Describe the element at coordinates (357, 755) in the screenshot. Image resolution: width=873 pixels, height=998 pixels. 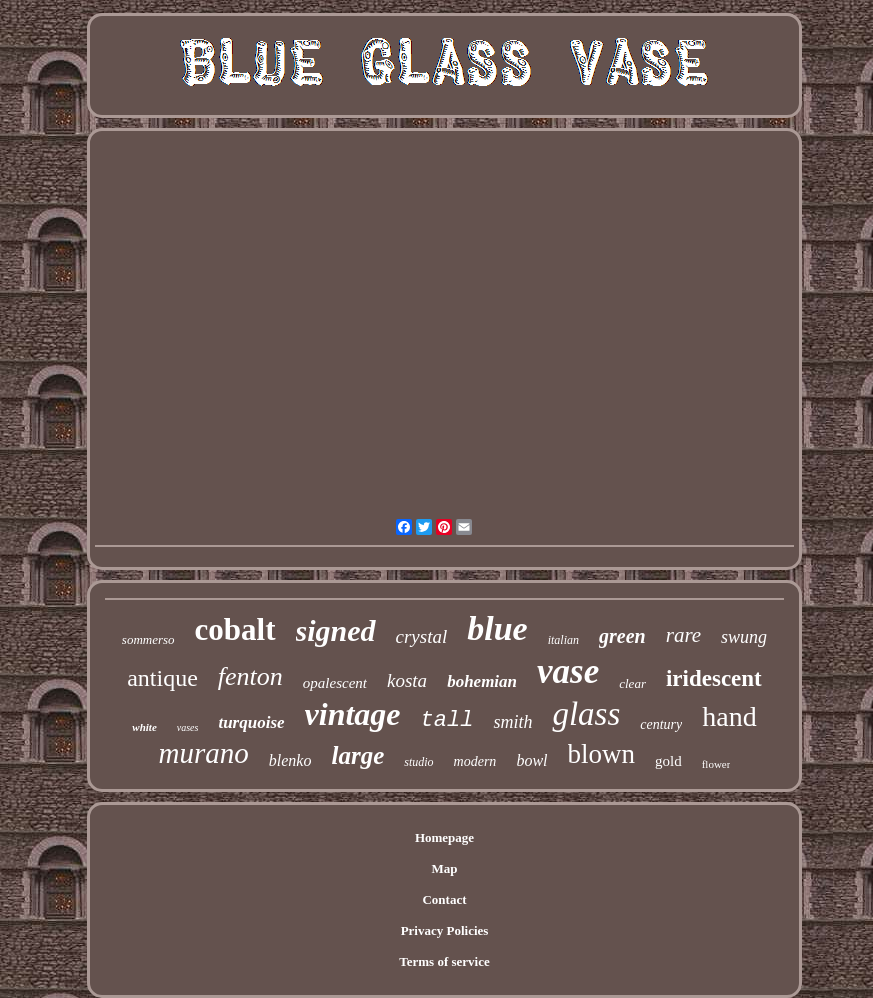
I see `large` at that location.